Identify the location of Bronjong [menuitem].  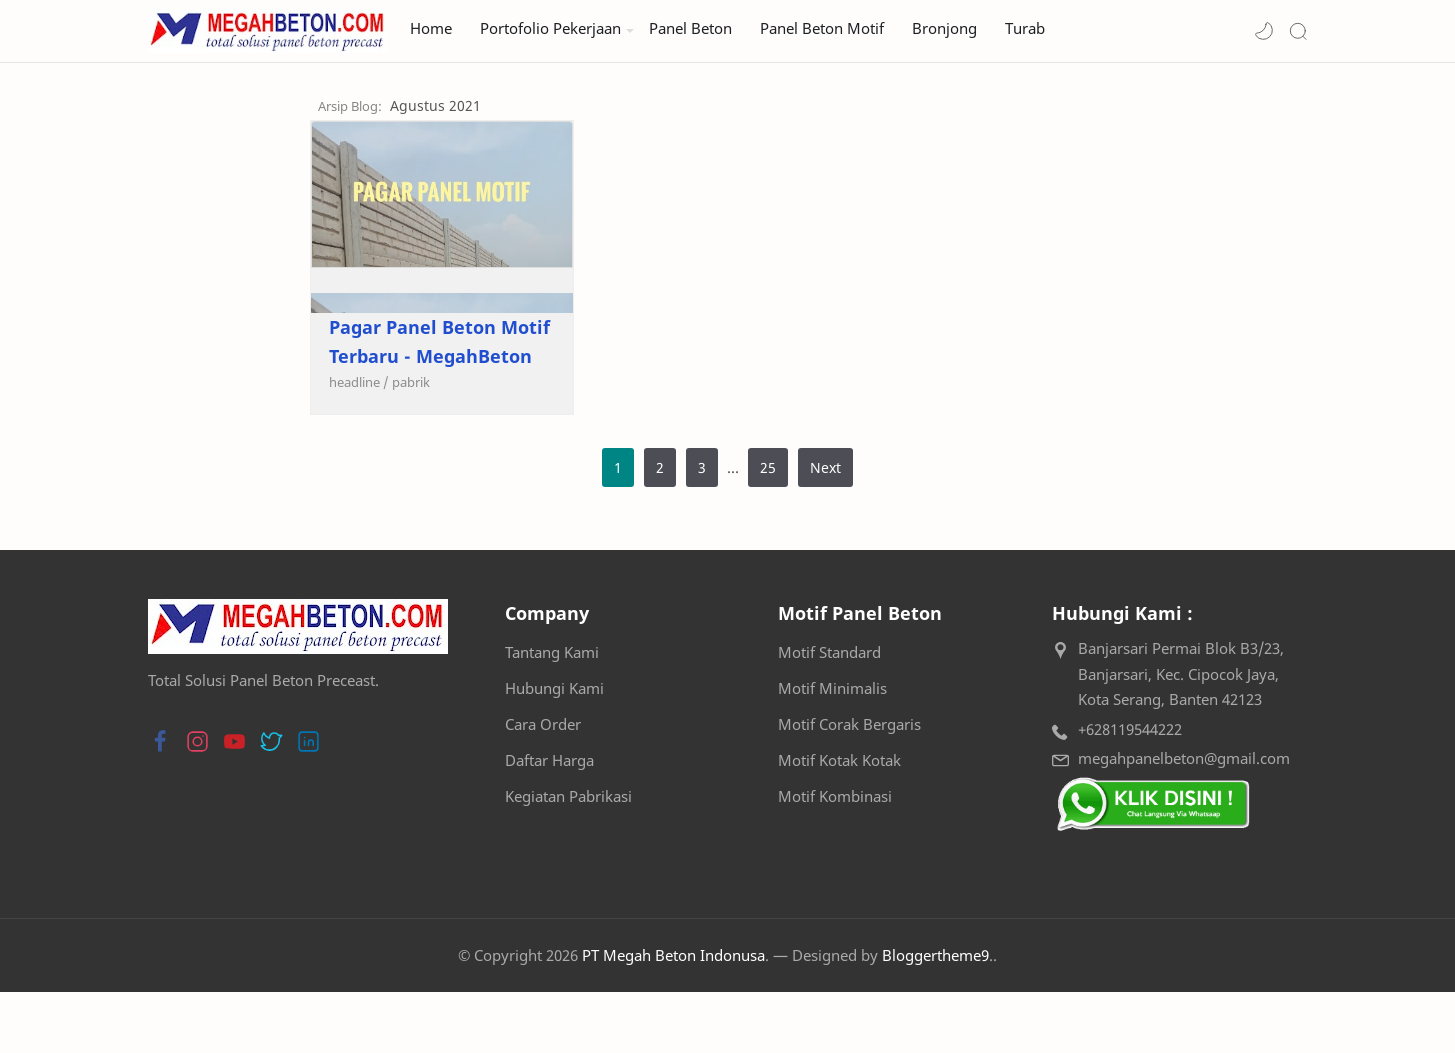
(944, 28).